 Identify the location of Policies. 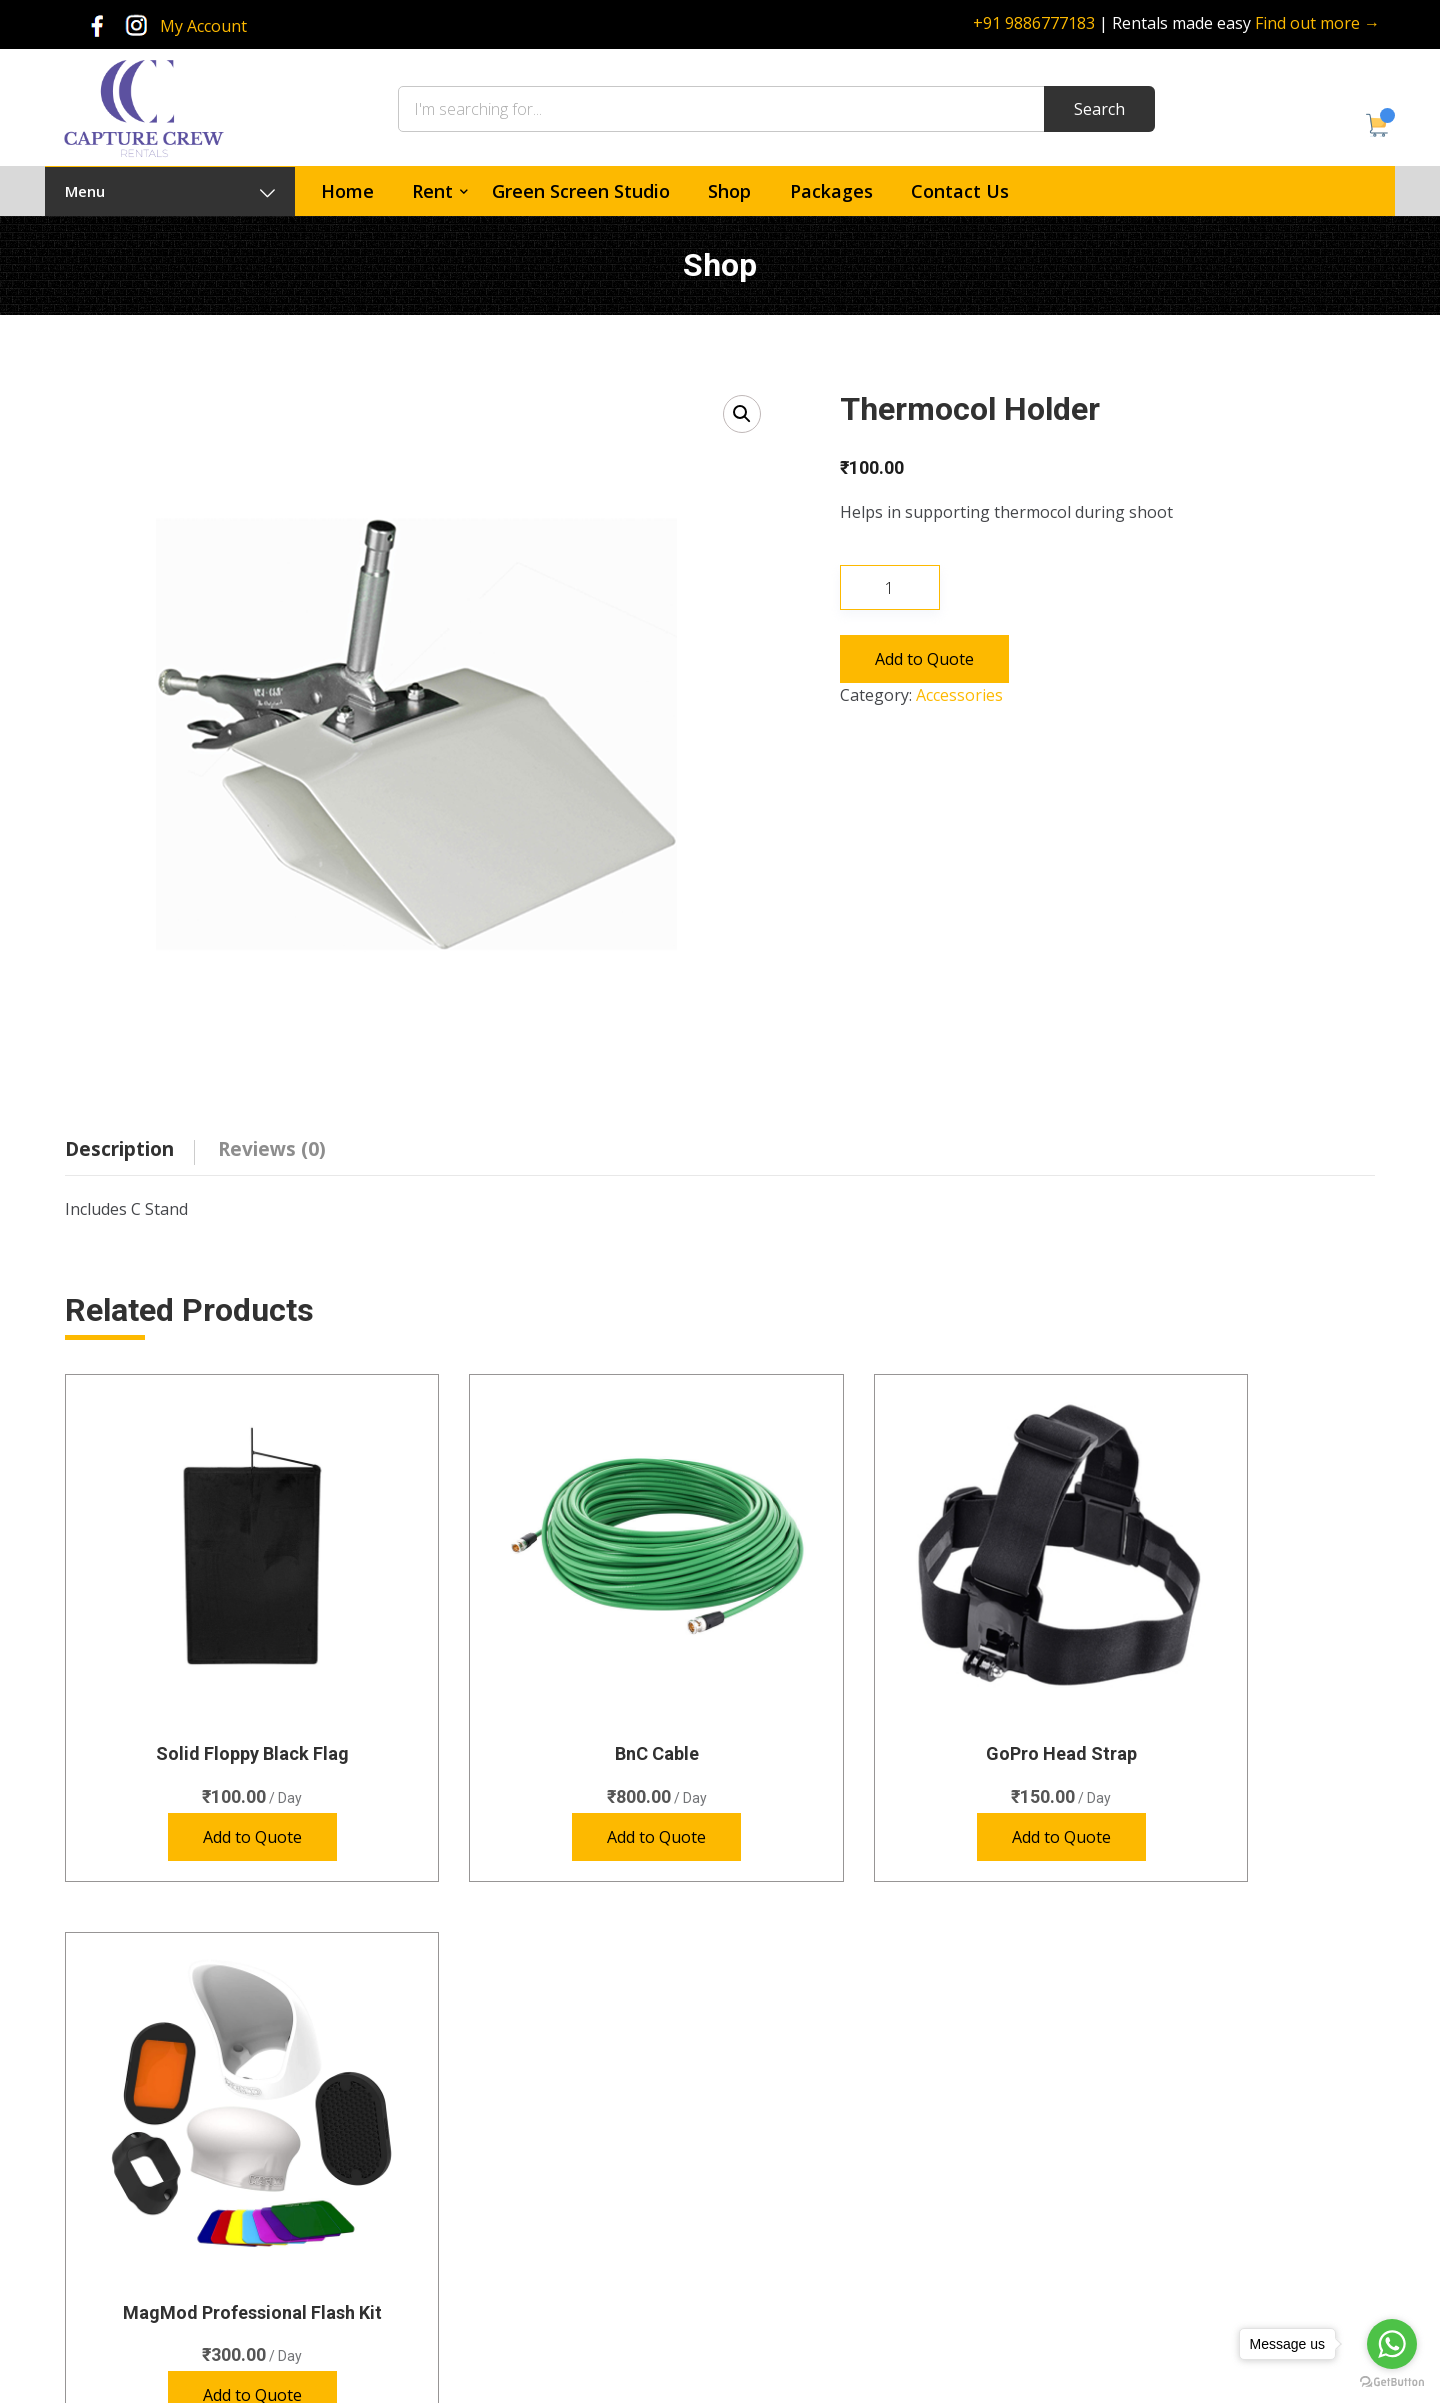
(781, 2214).